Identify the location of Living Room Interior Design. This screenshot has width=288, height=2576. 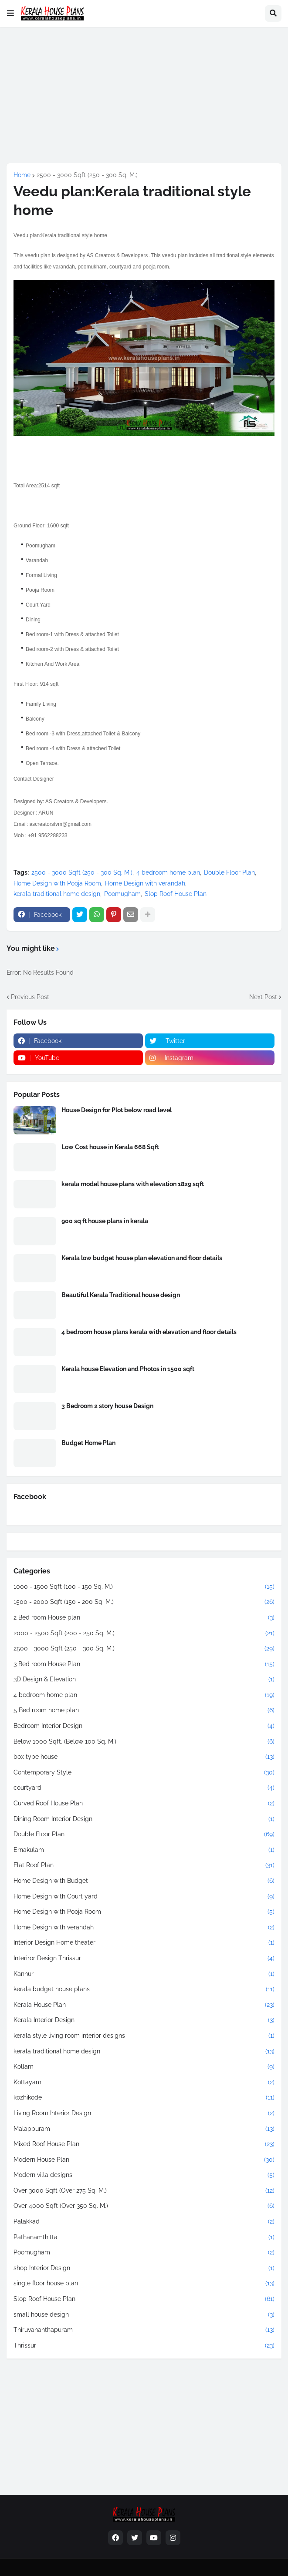
(144, 2113).